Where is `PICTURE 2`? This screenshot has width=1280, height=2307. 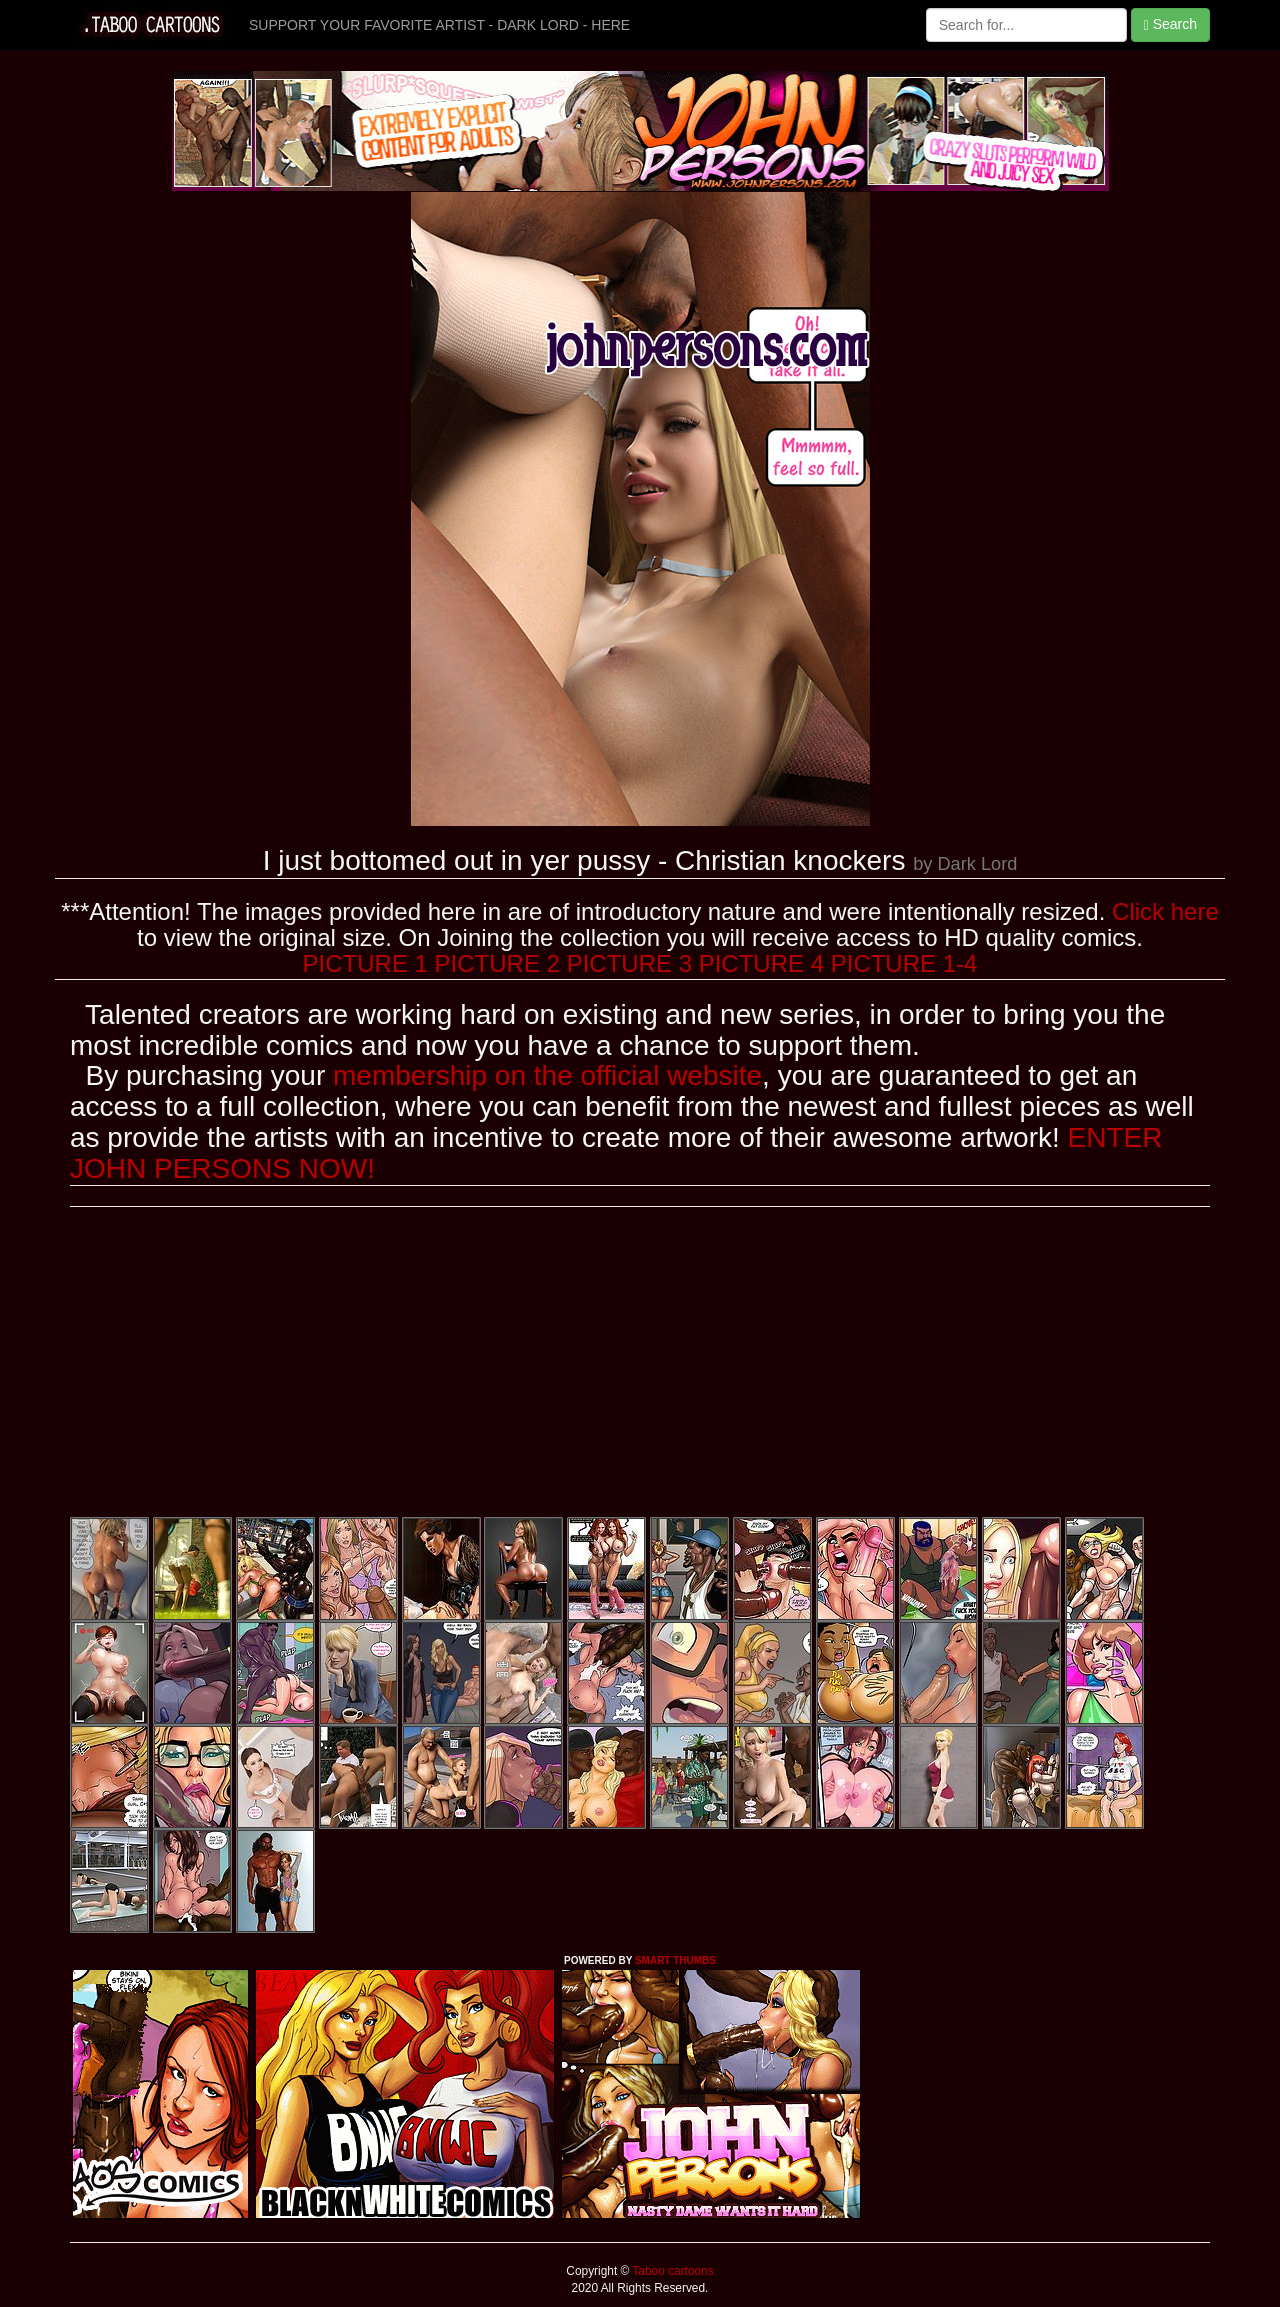 PICTURE 2 is located at coordinates (497, 963).